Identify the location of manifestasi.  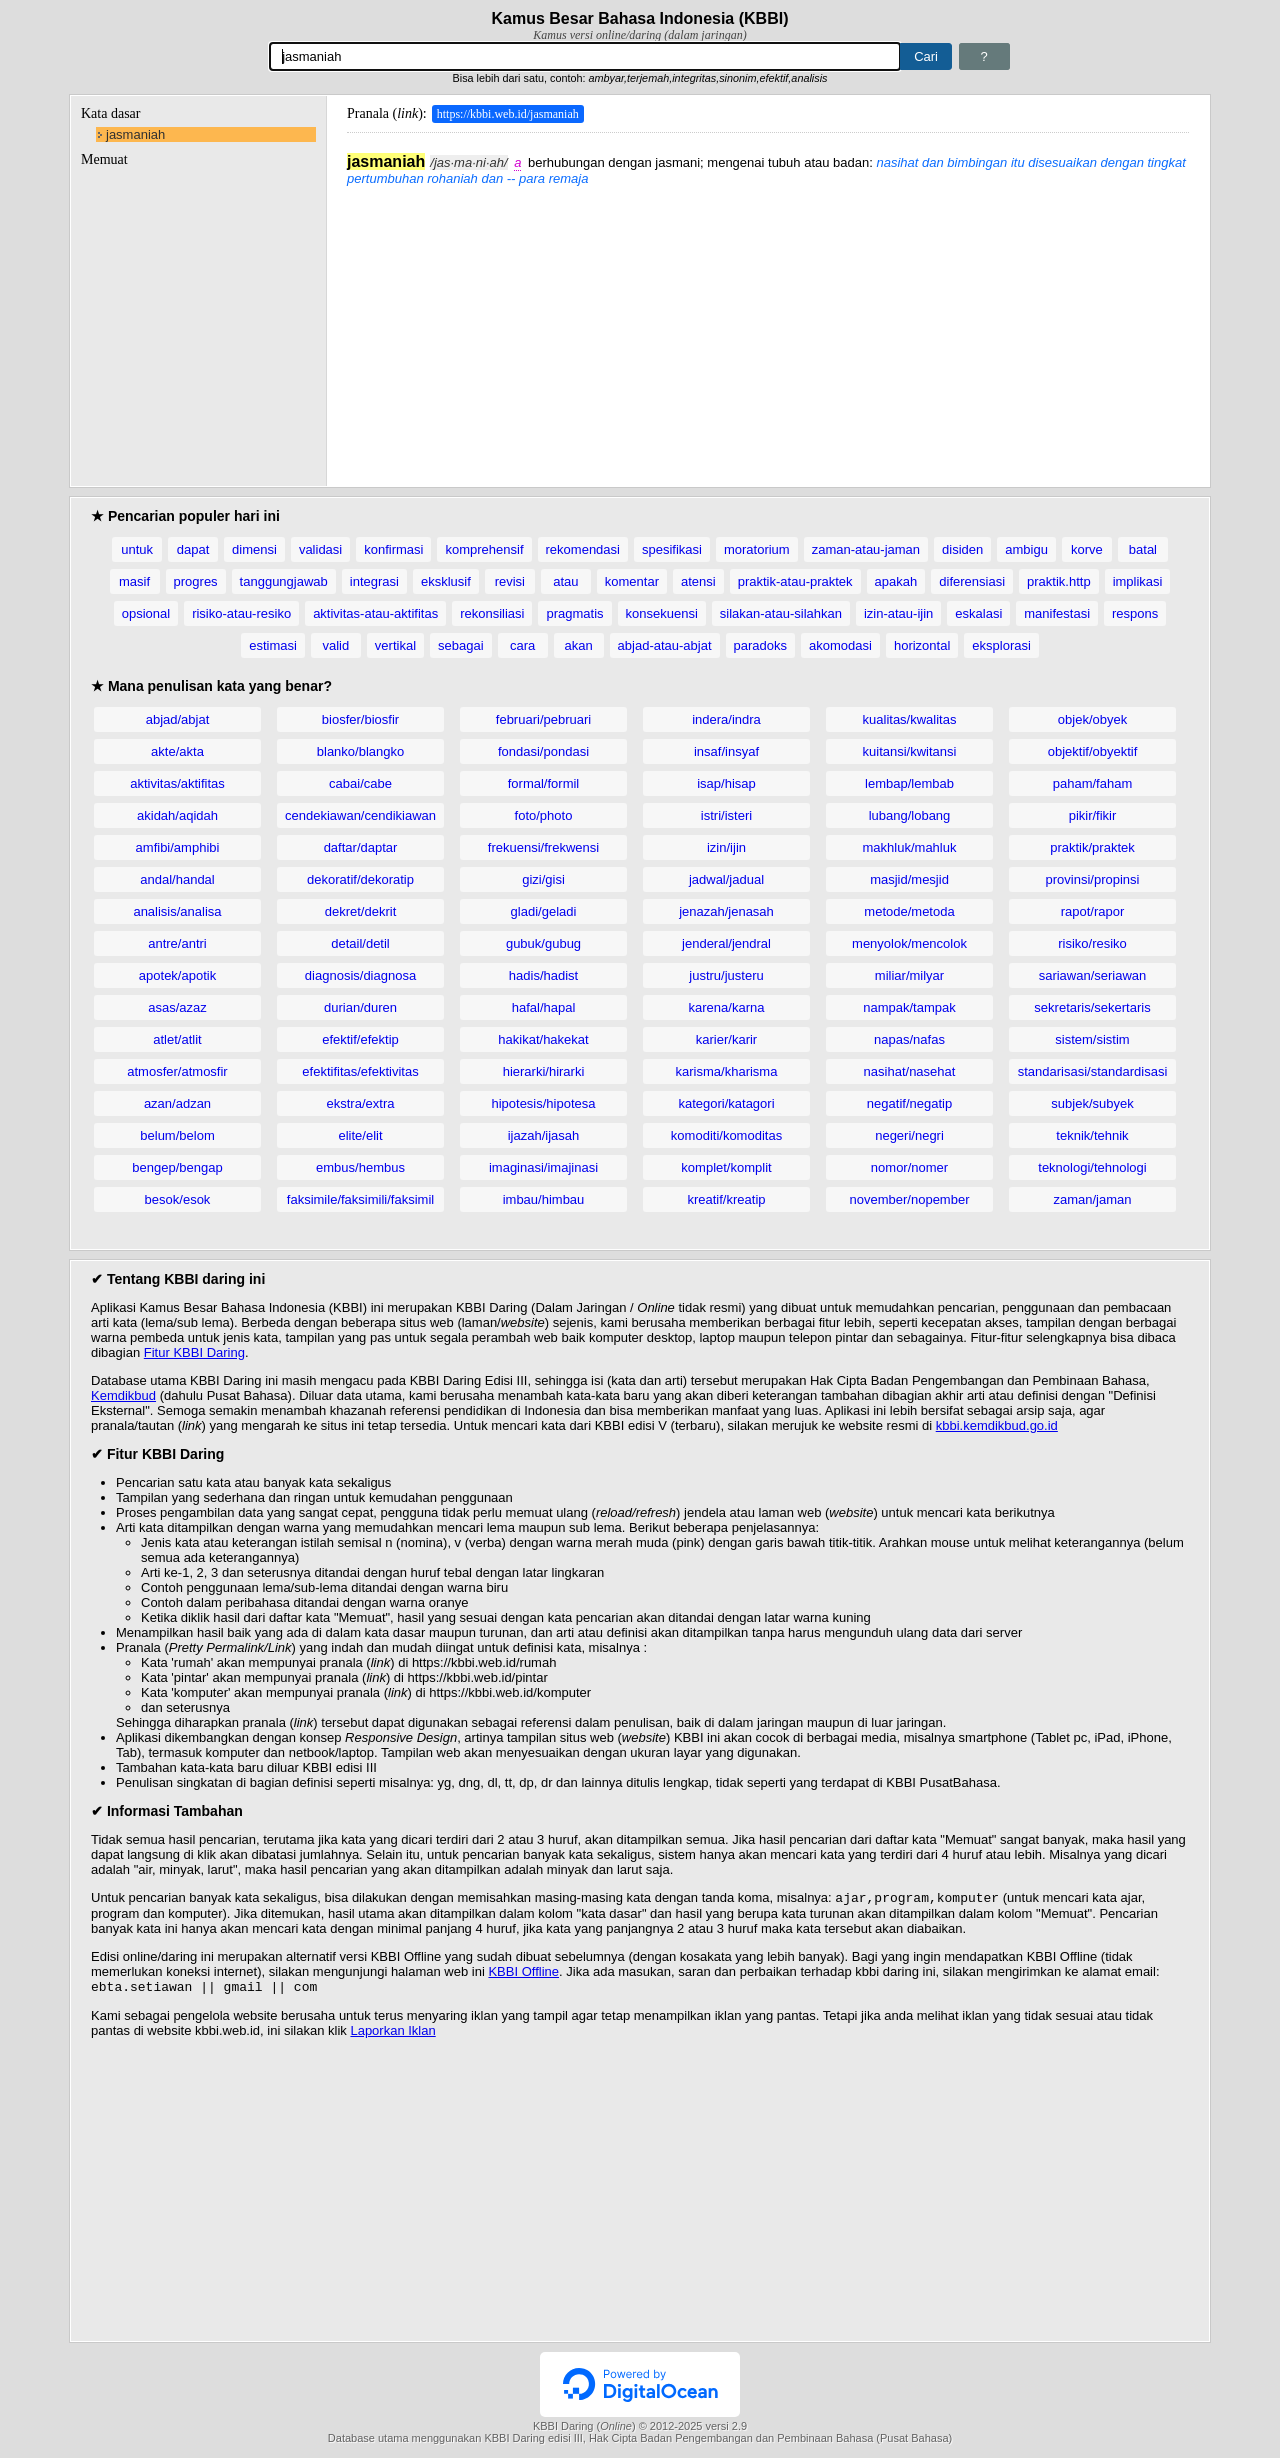
(1057, 613).